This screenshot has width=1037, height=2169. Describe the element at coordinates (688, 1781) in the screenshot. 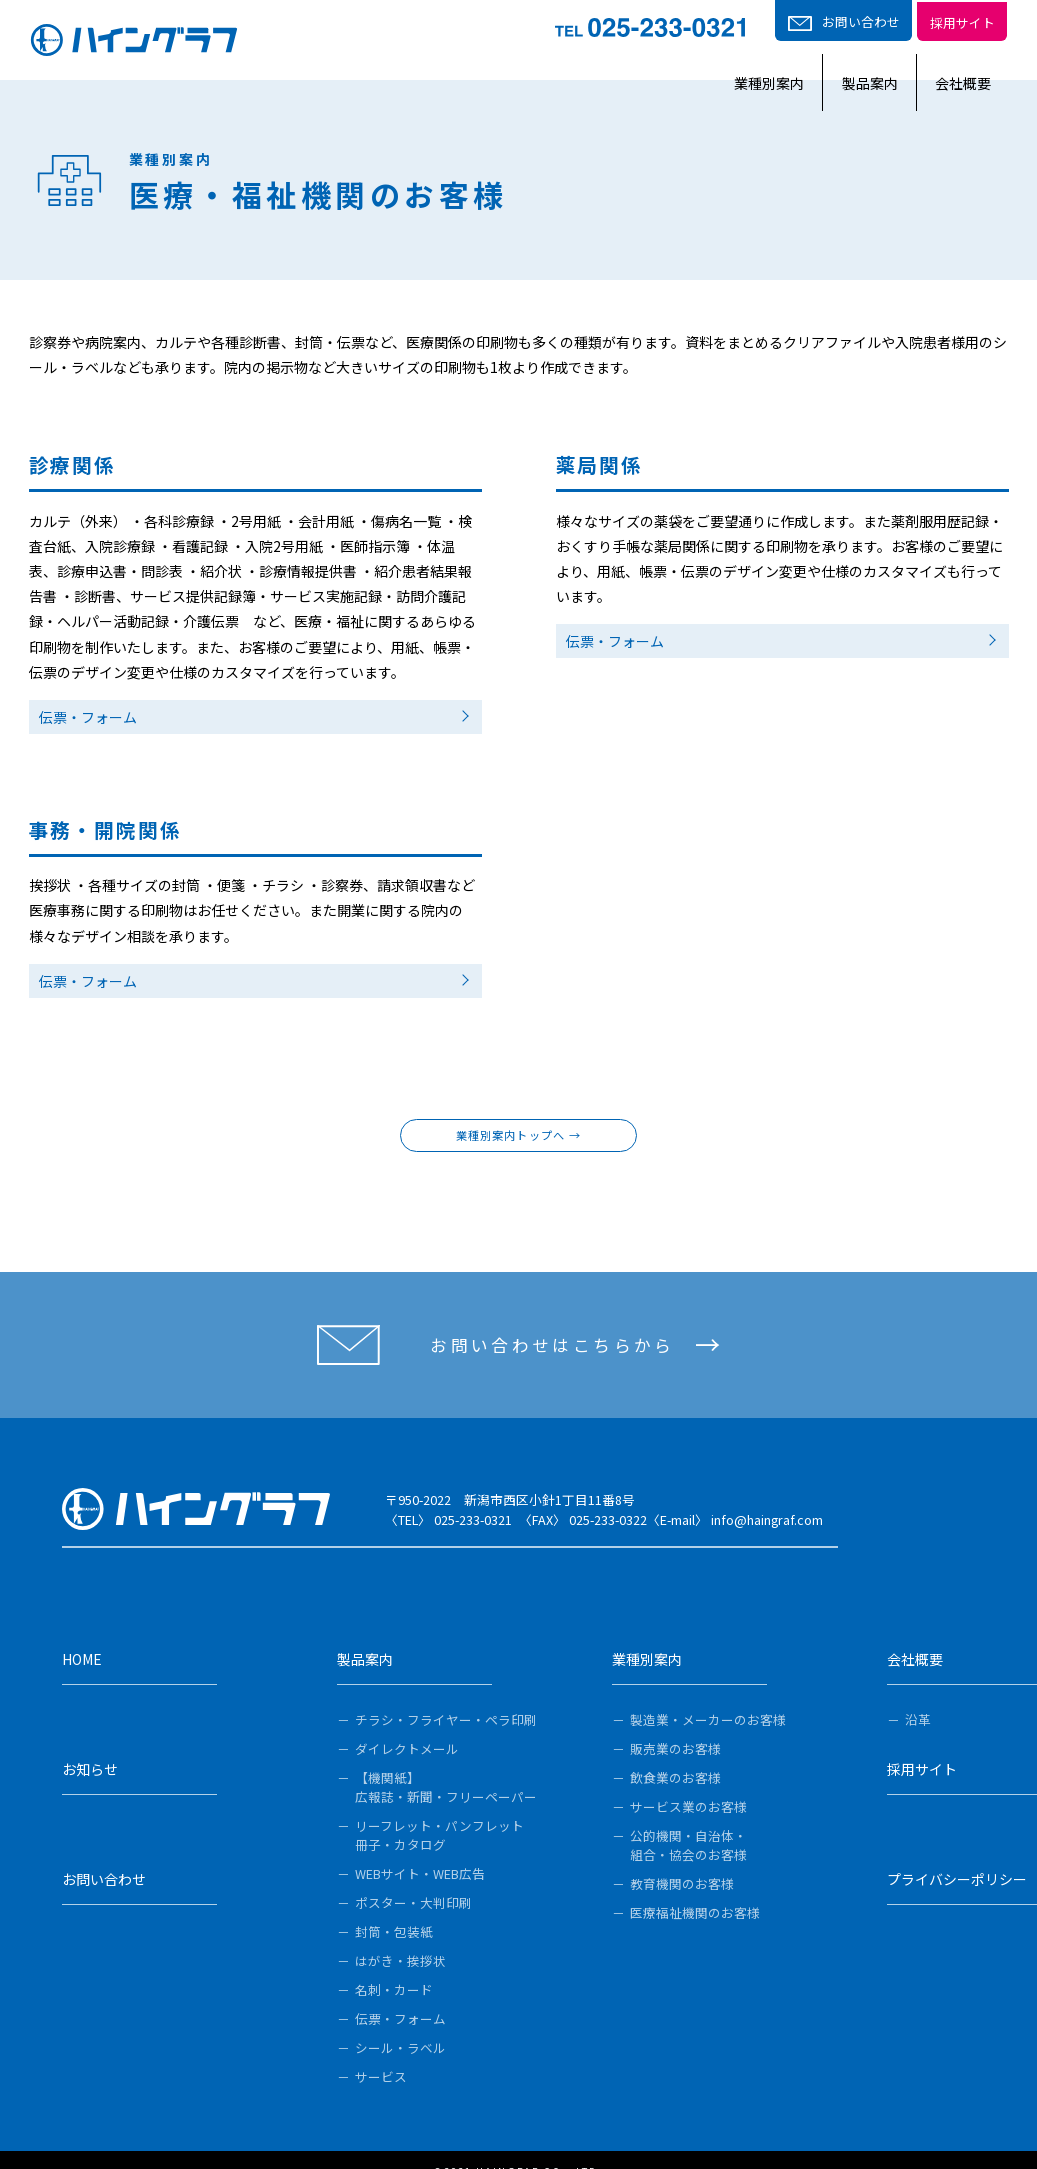

I see `サービス業のお客様` at that location.